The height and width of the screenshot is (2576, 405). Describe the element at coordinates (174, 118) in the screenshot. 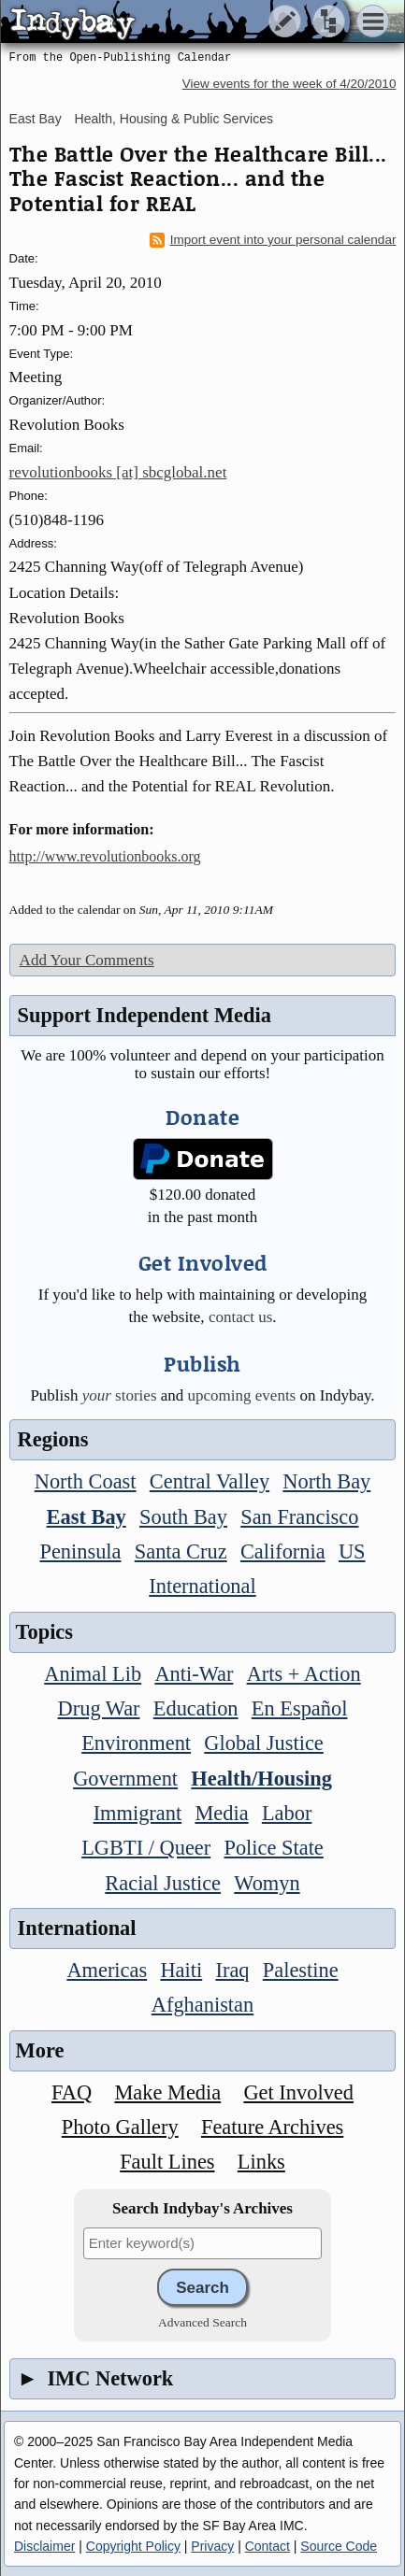

I see `Health, Housing & Public Services` at that location.